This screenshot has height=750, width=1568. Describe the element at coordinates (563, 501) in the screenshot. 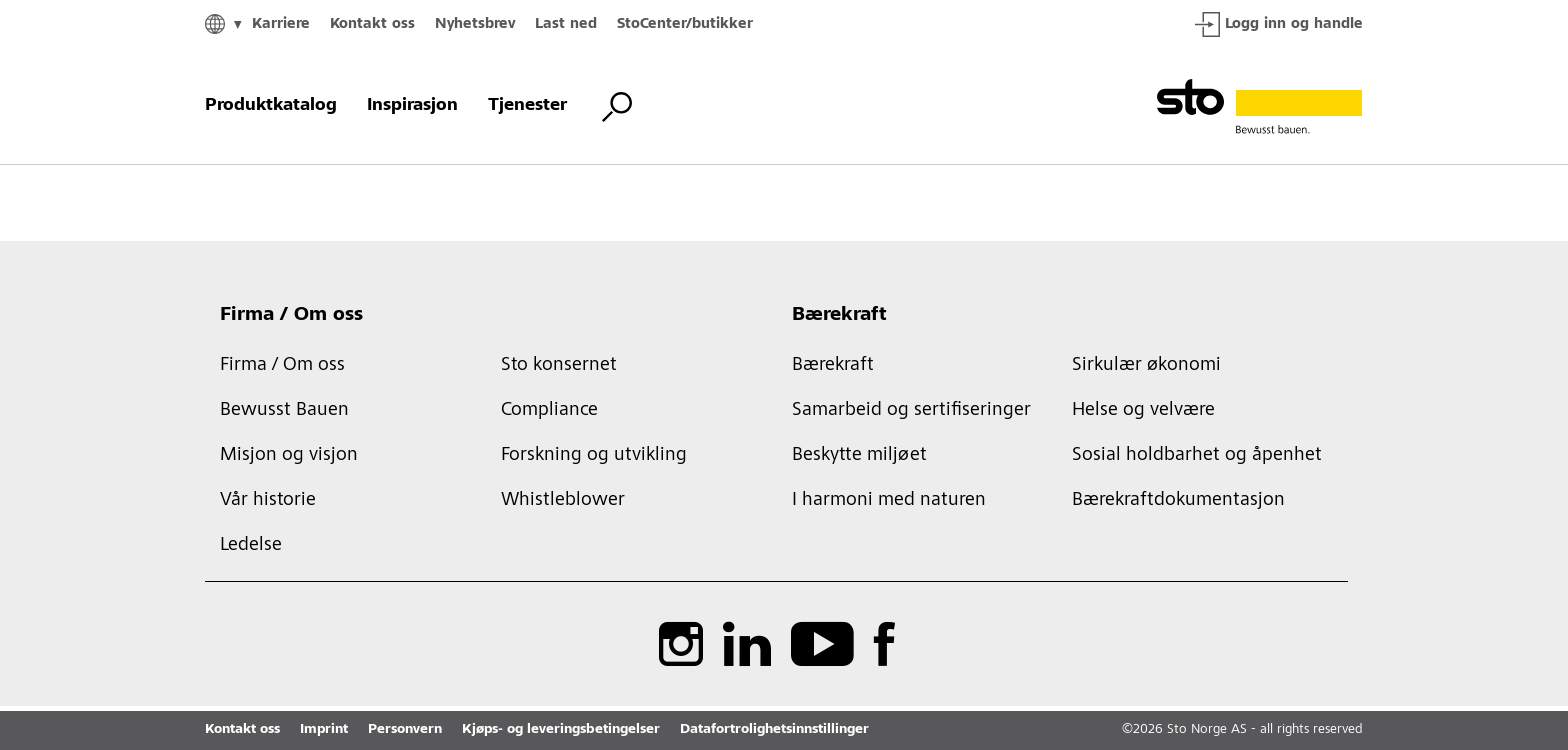

I see `Whistleblower` at that location.